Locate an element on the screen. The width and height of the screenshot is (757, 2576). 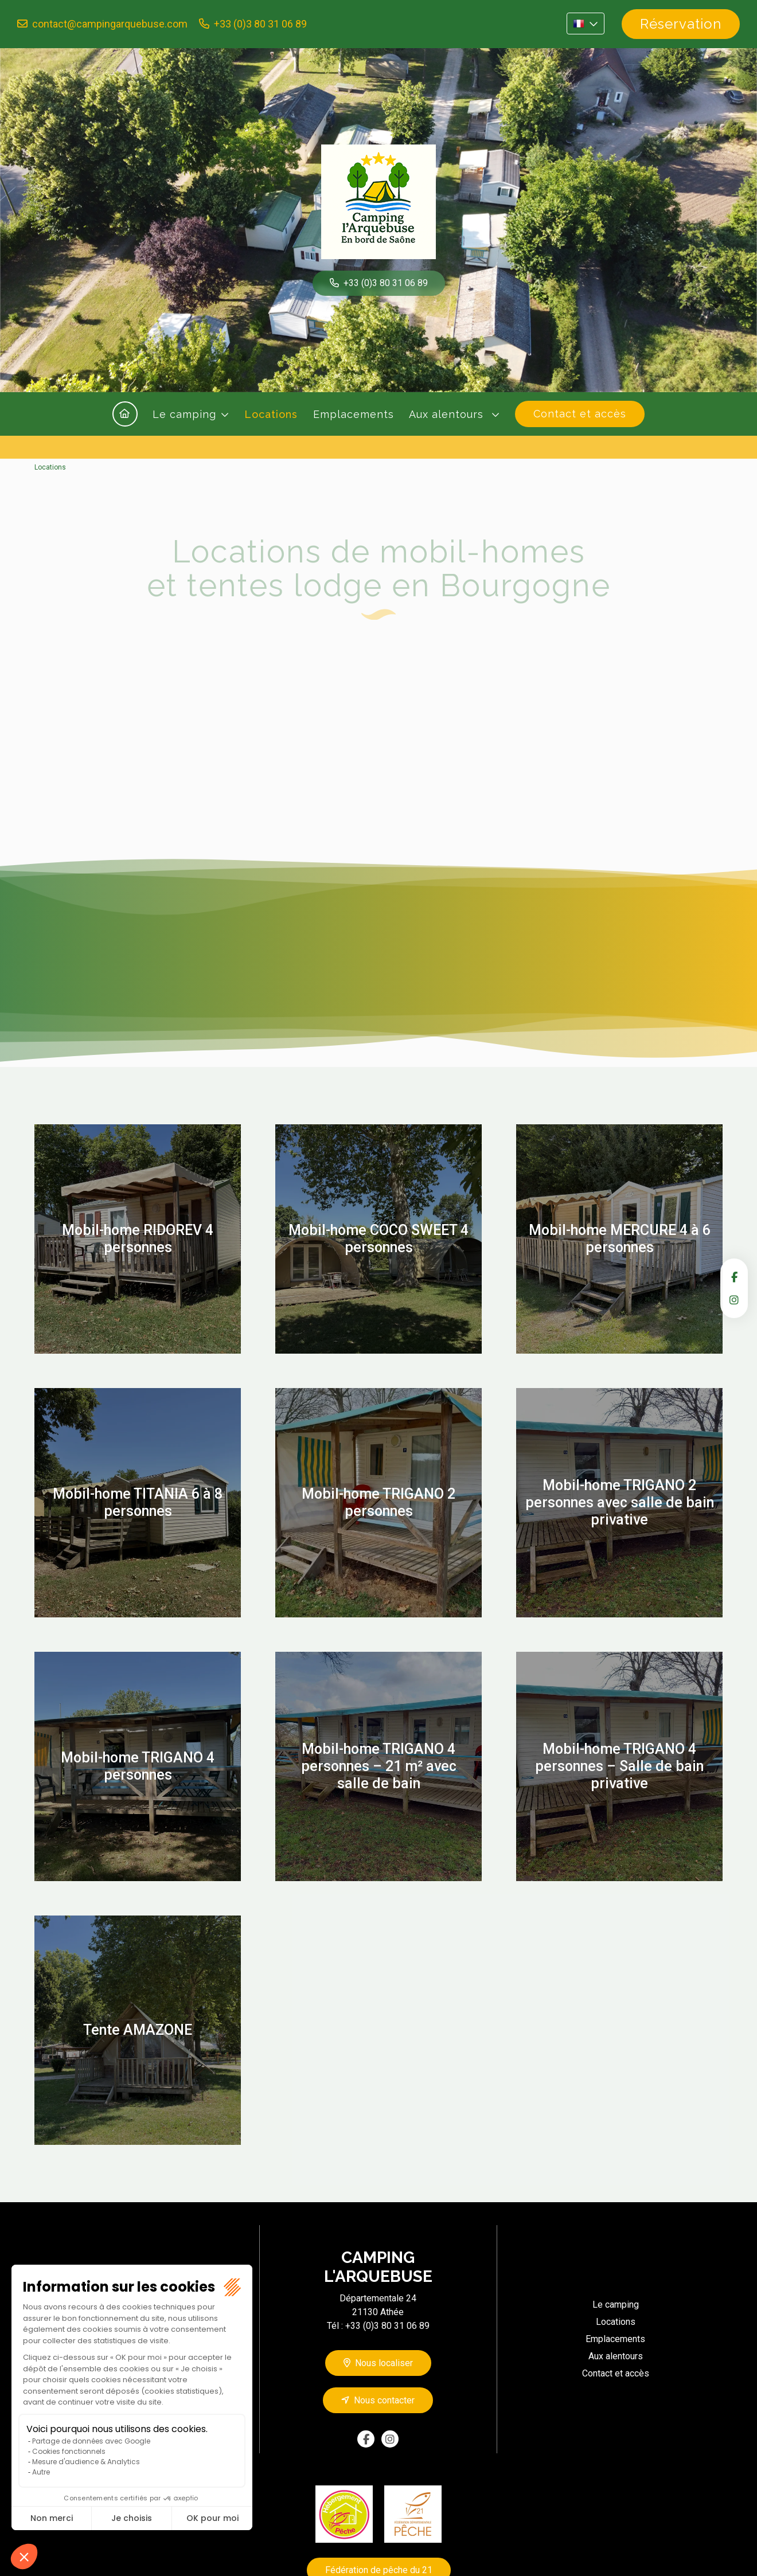
instagram is located at coordinates (734, 1300).